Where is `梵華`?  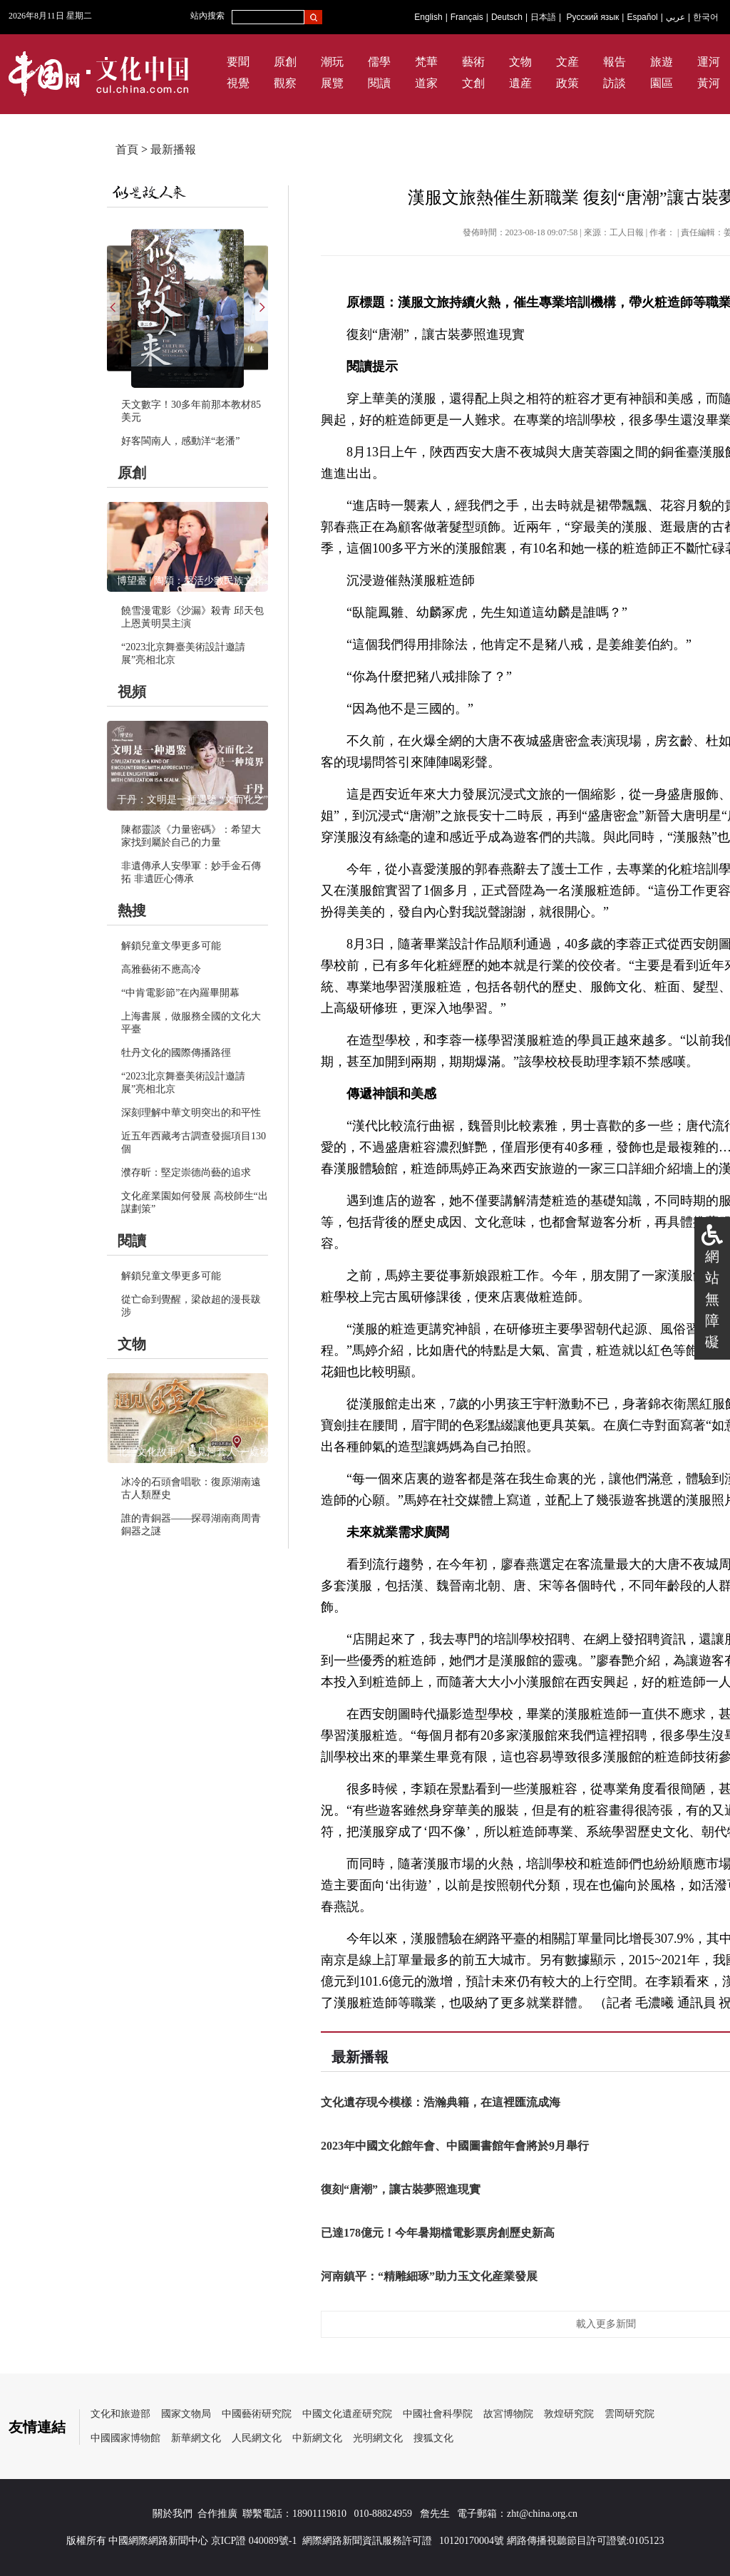 梵華 is located at coordinates (426, 62).